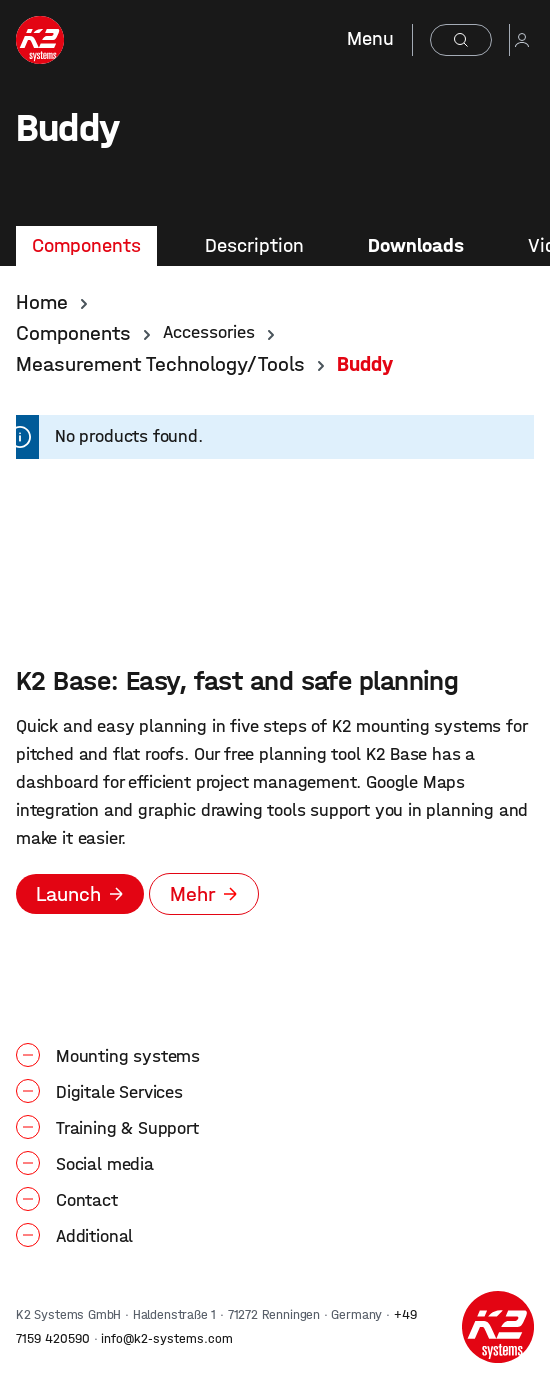  I want to click on Launch, so click(68, 894).